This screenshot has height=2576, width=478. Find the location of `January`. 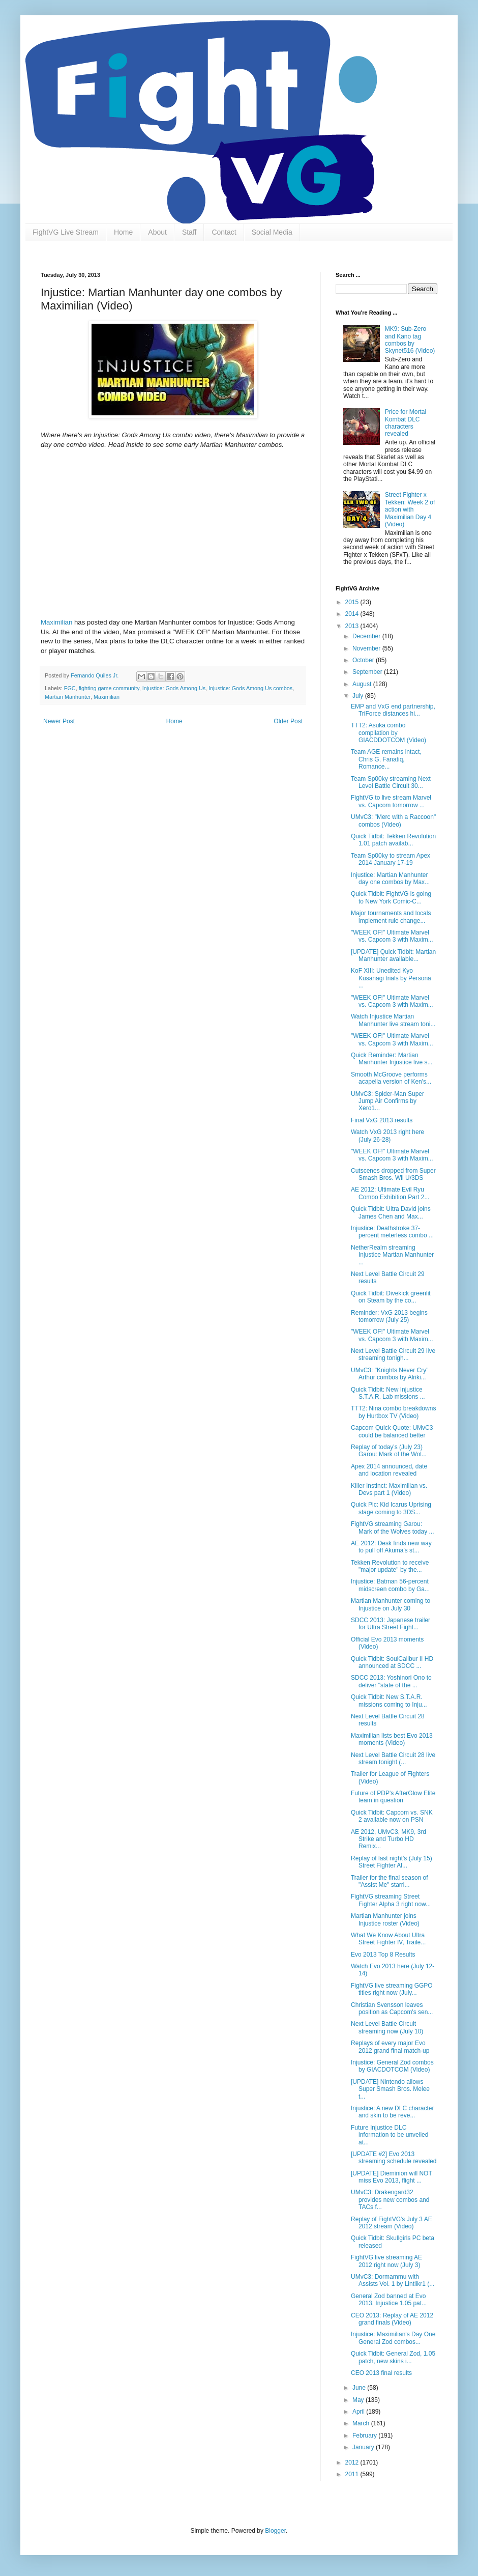

January is located at coordinates (364, 2447).